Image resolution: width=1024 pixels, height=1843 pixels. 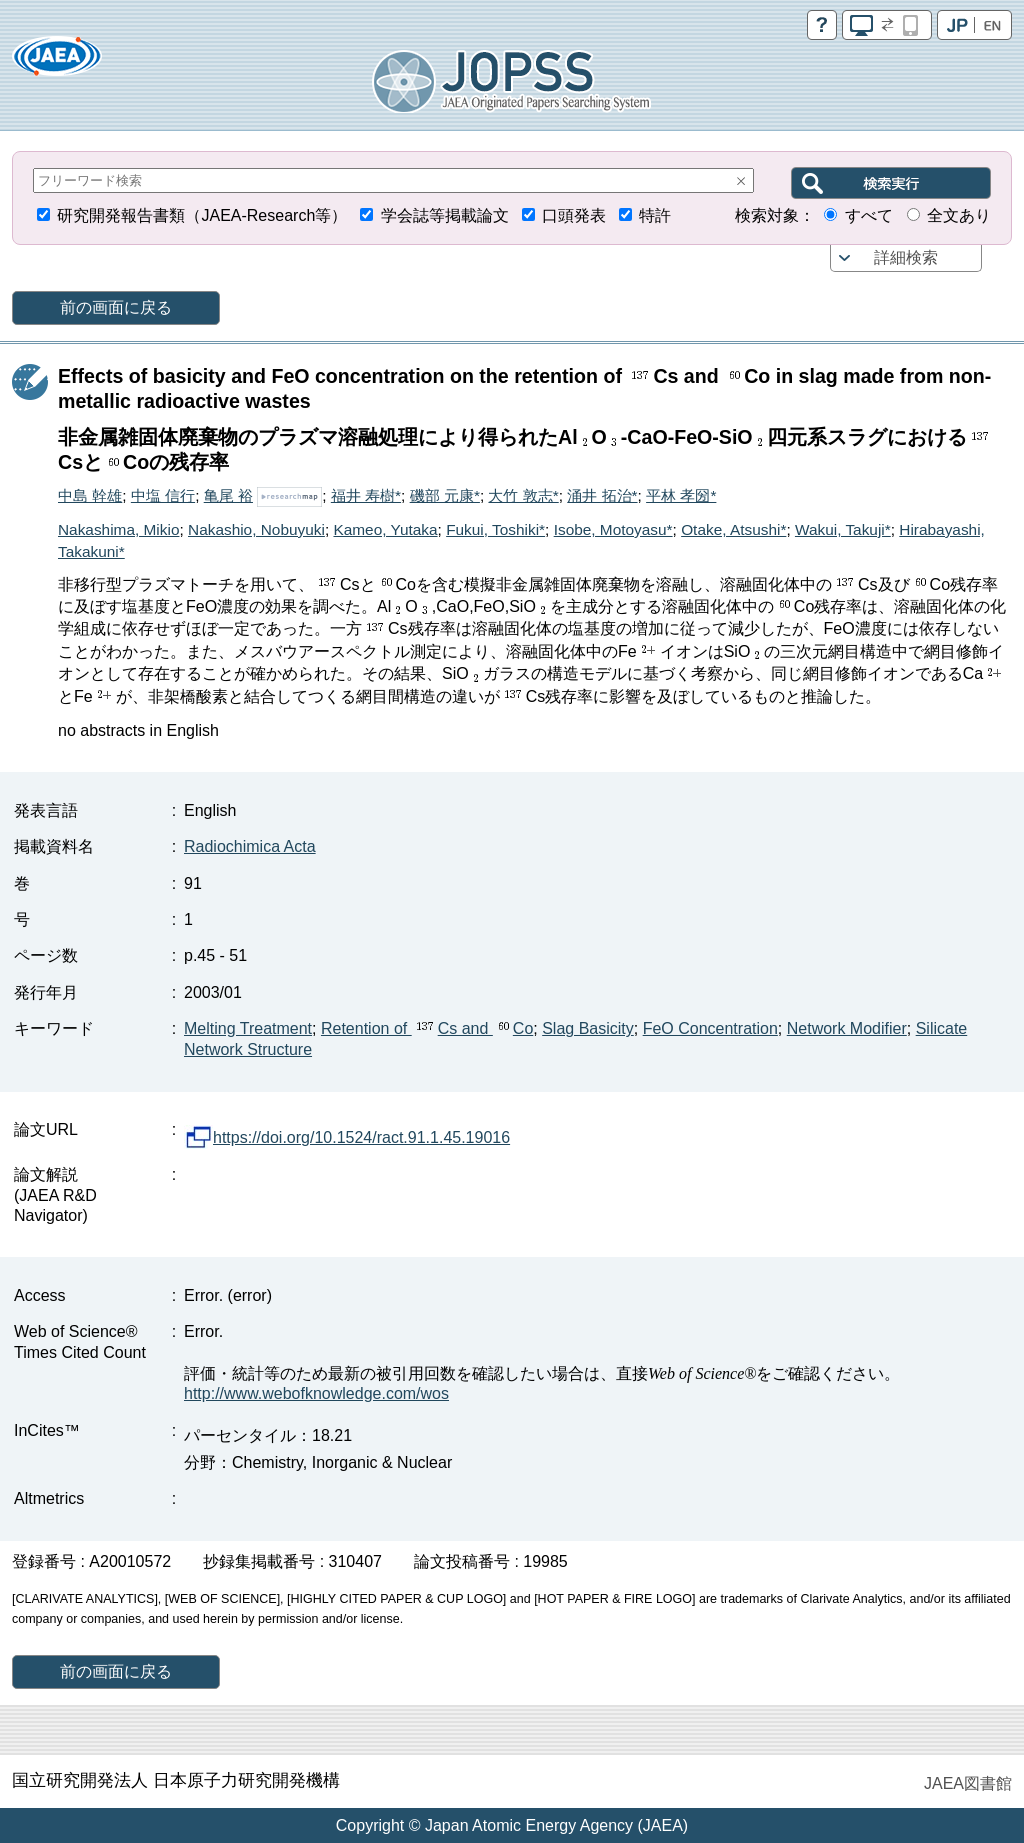 I want to click on 平林 孝圀*, so click(x=681, y=495).